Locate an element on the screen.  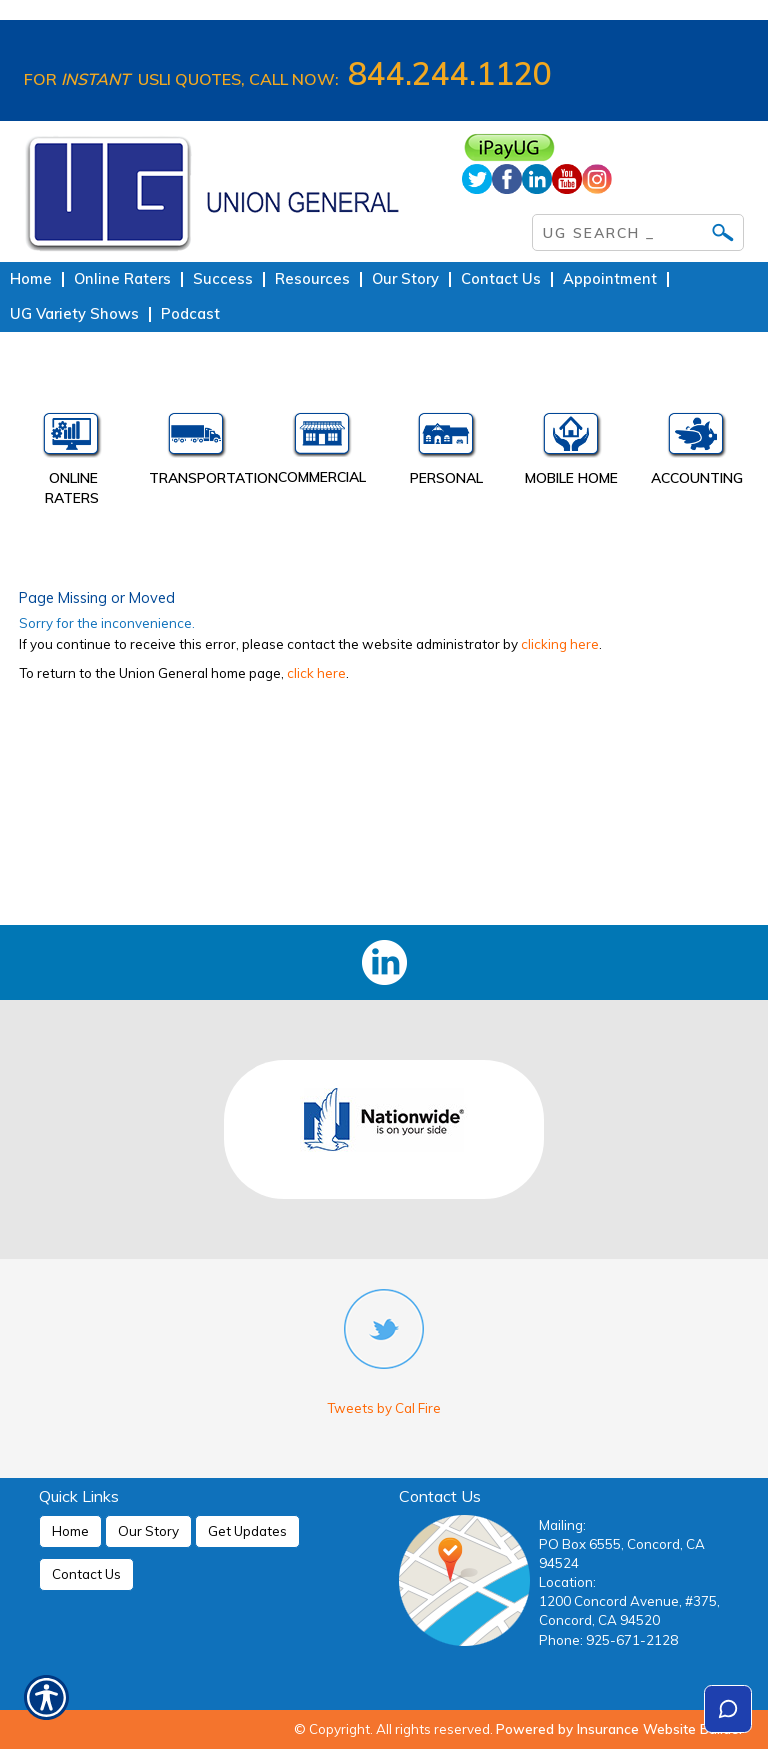
[Search the entire site using this field.] is located at coordinates (623, 230).